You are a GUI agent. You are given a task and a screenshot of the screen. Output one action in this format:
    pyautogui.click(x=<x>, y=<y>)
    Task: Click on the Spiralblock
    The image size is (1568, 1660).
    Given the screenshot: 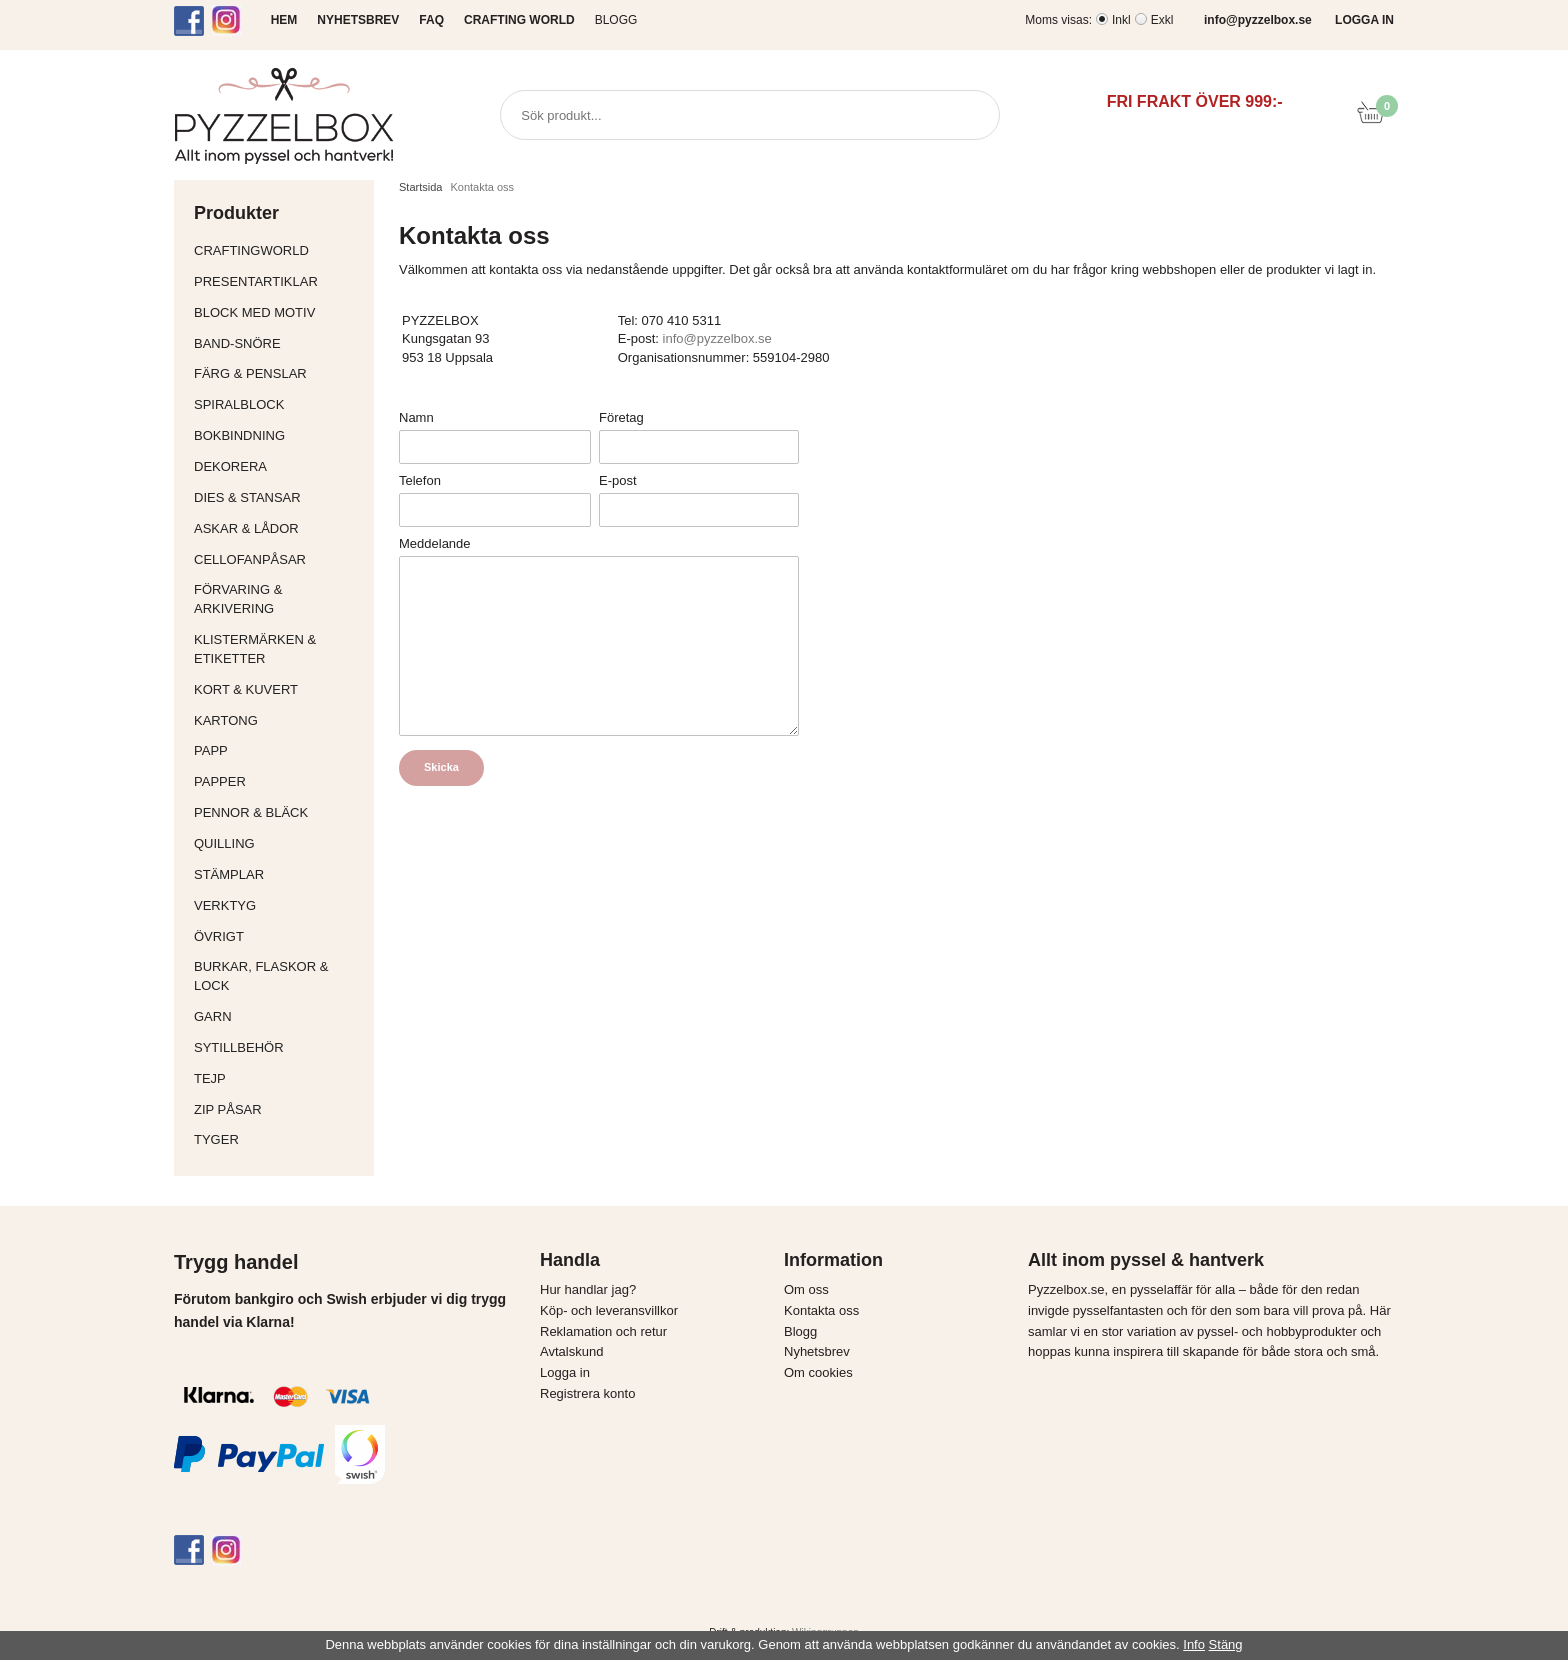 What is the action you would take?
    pyautogui.click(x=239, y=404)
    